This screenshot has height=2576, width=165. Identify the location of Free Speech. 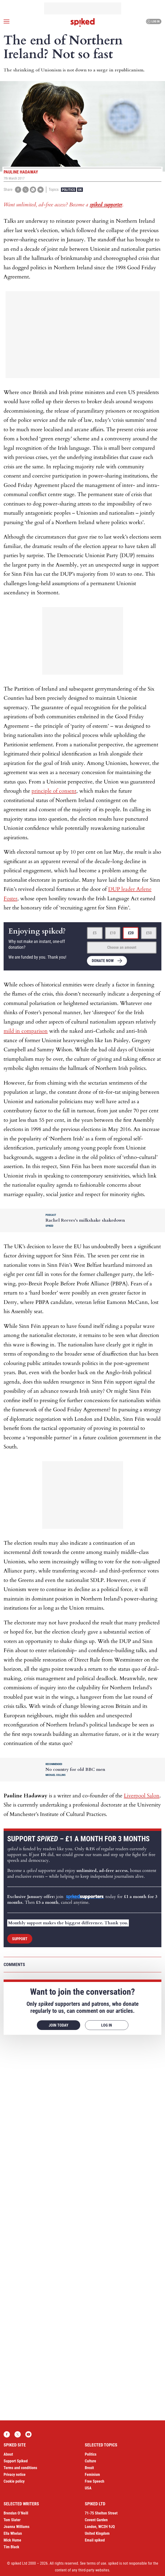
(94, 2481).